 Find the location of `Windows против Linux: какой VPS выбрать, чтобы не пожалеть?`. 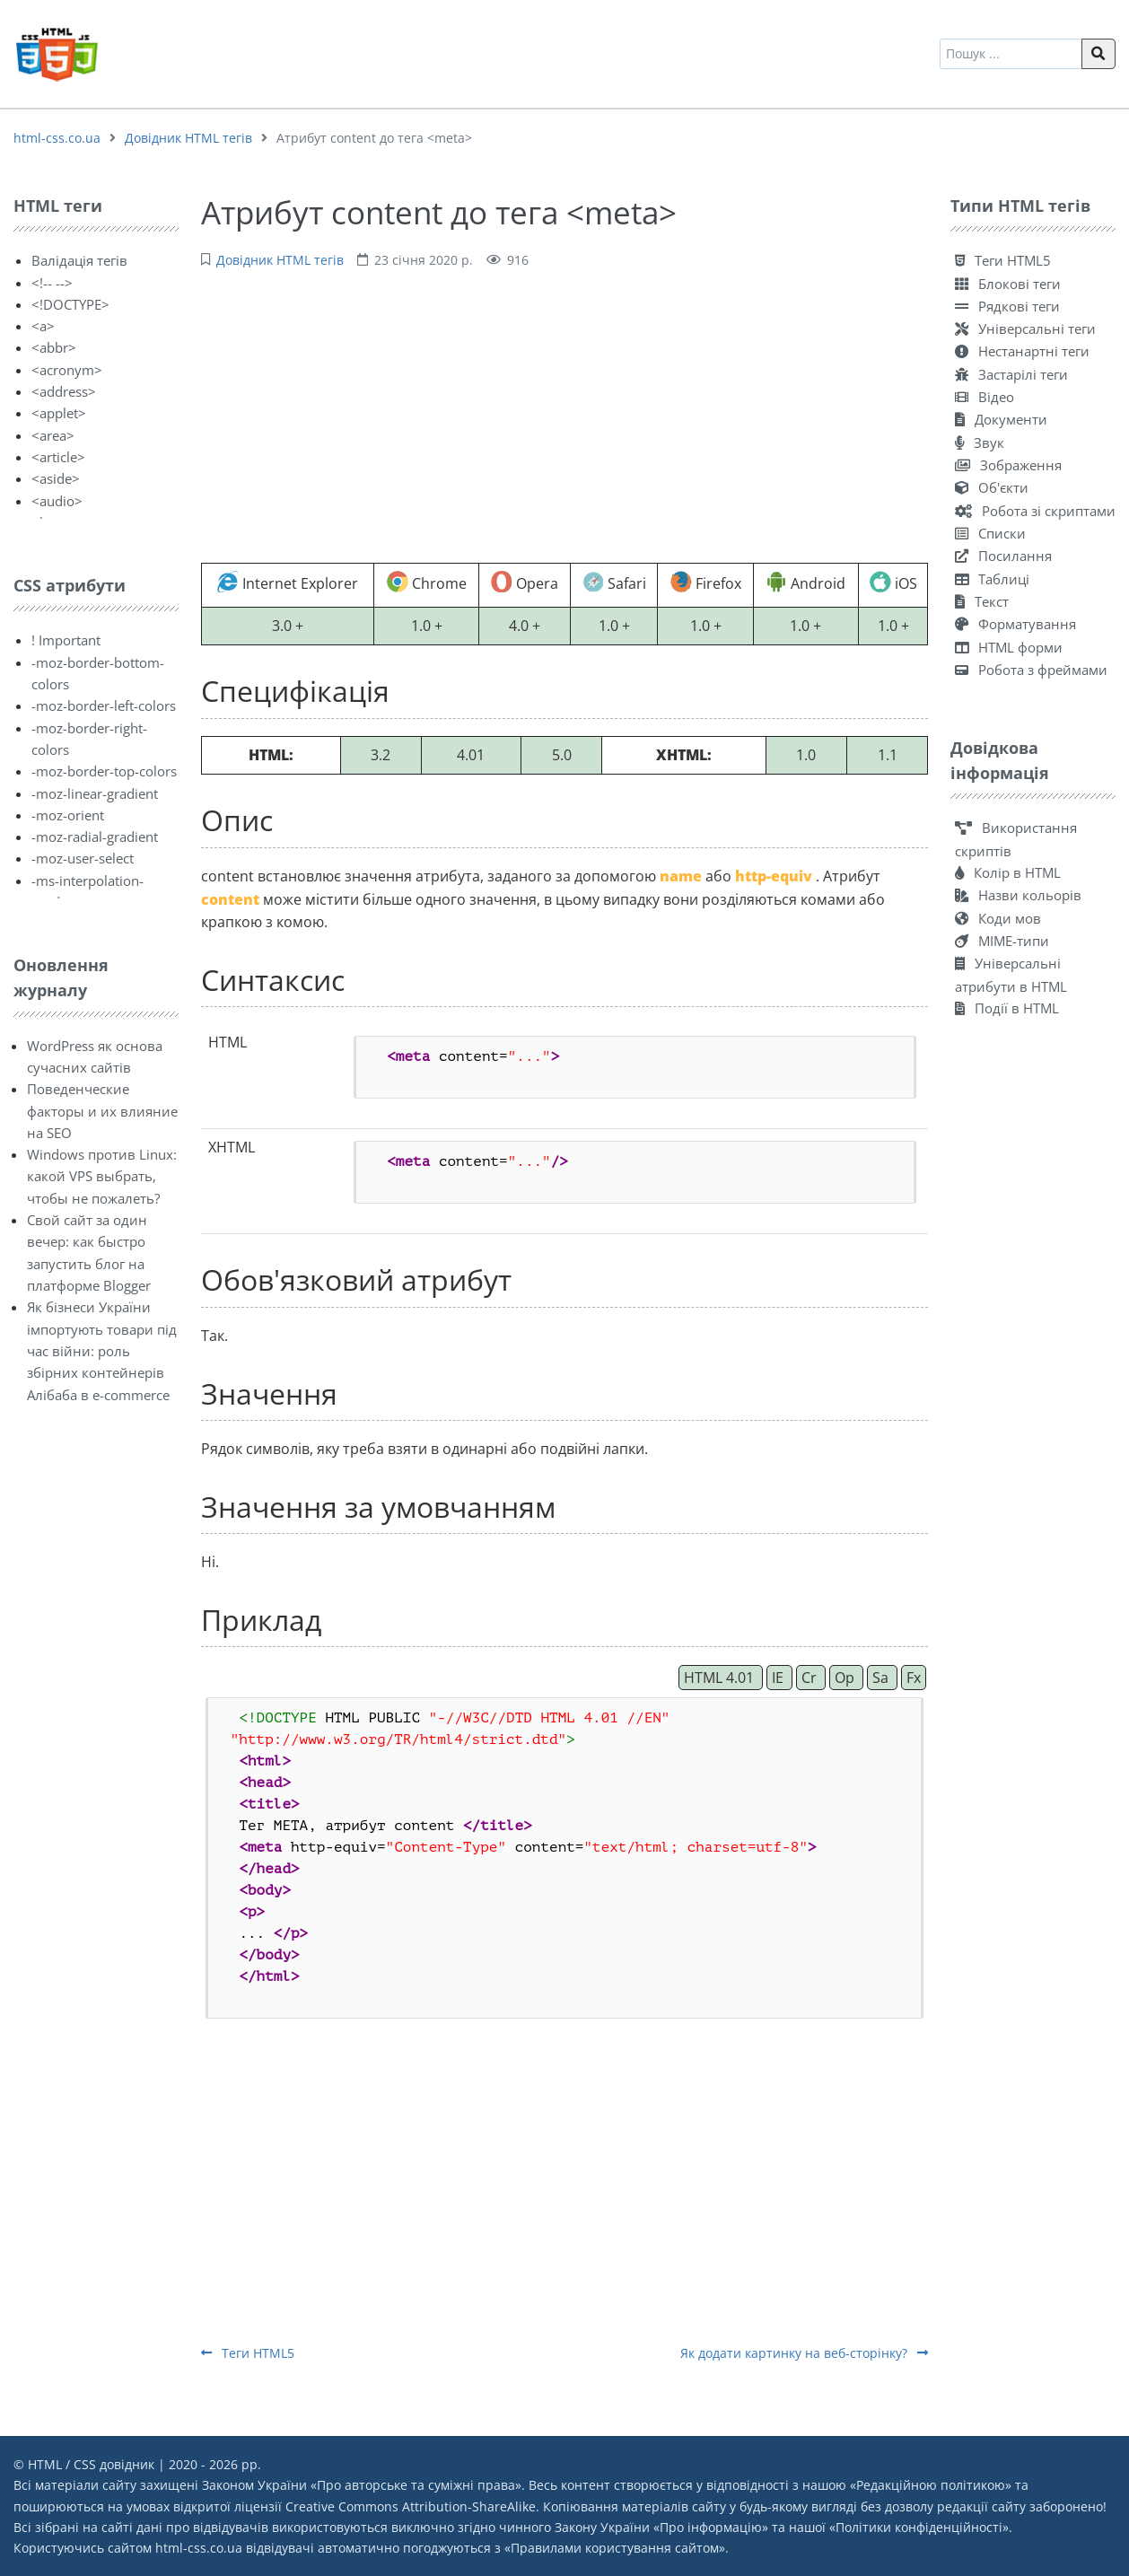

Windows против Linux: какой VPS выбрать, чтобы не пожалеть? is located at coordinates (102, 1176).